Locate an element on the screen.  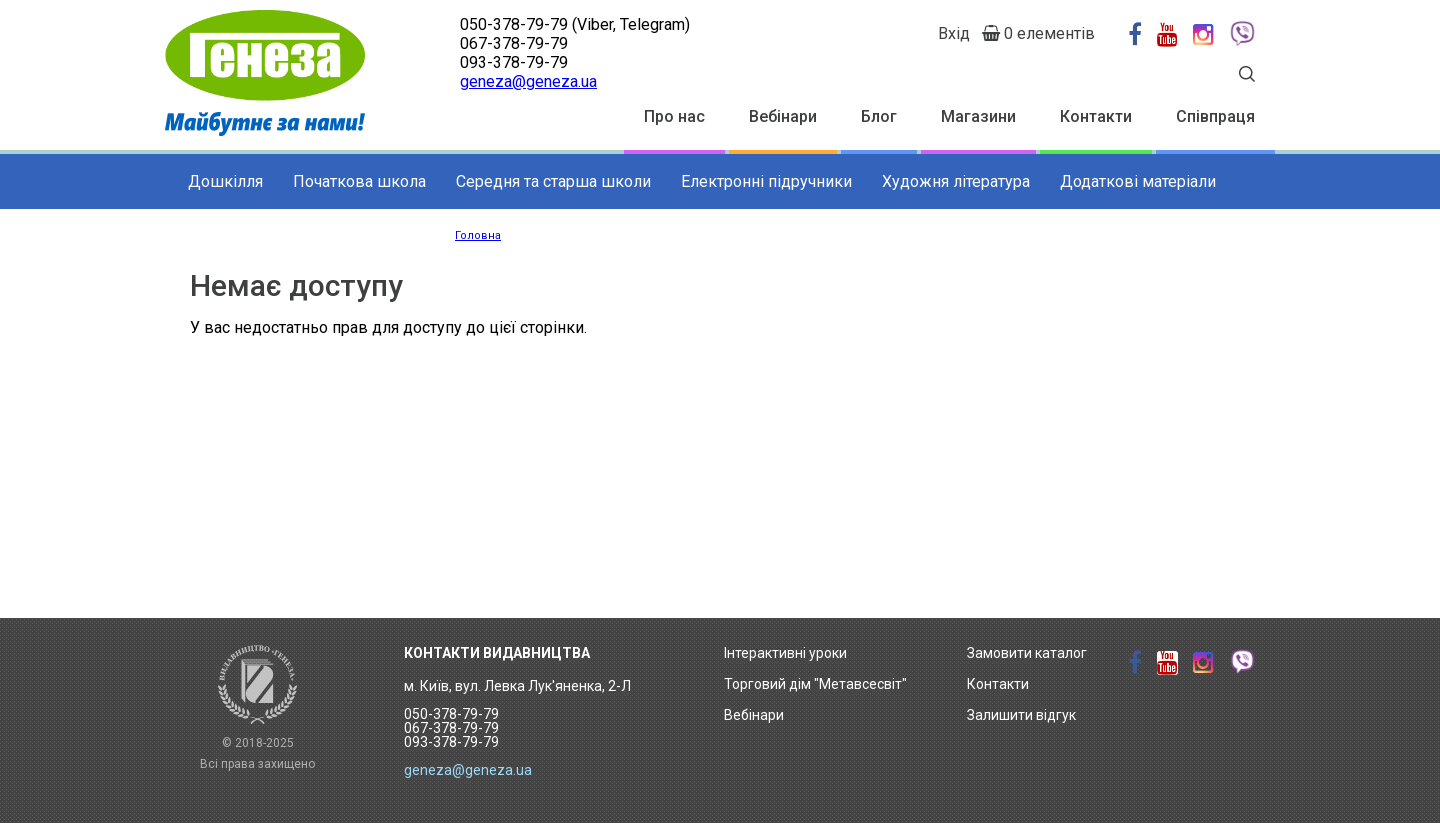
Контакти is located at coordinates (1096, 116).